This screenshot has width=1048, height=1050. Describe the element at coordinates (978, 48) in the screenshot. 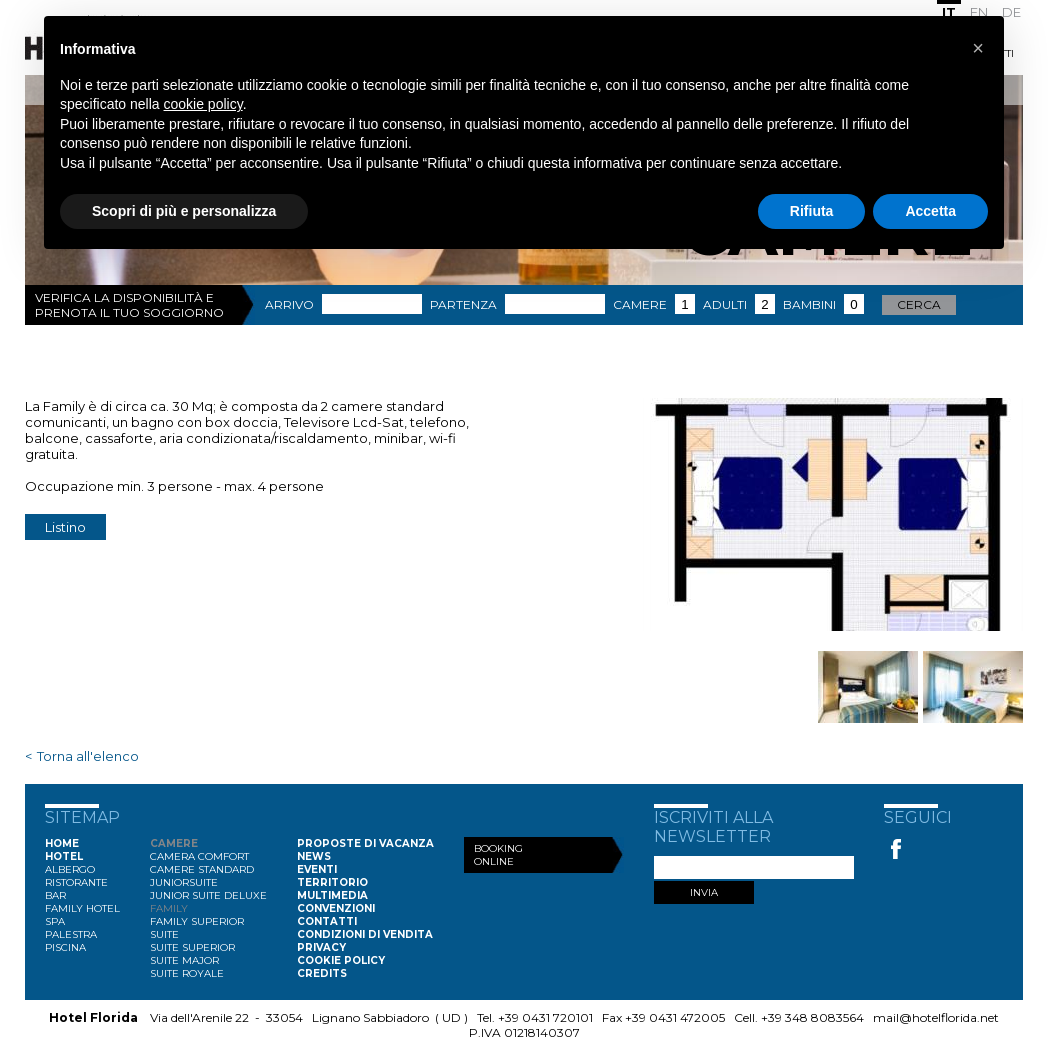

I see `[button]` at that location.